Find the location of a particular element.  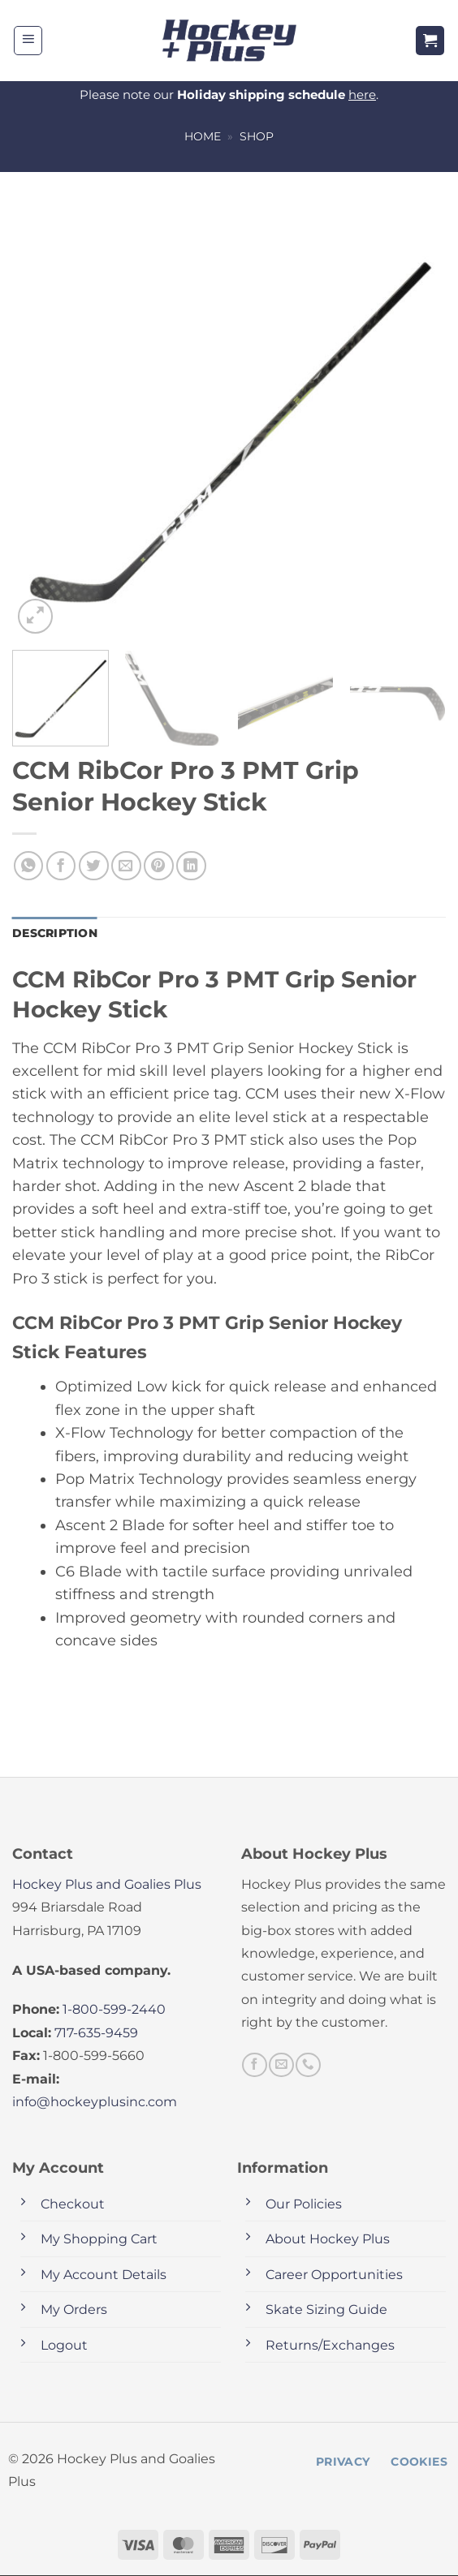

My Account Details is located at coordinates (103, 2275).